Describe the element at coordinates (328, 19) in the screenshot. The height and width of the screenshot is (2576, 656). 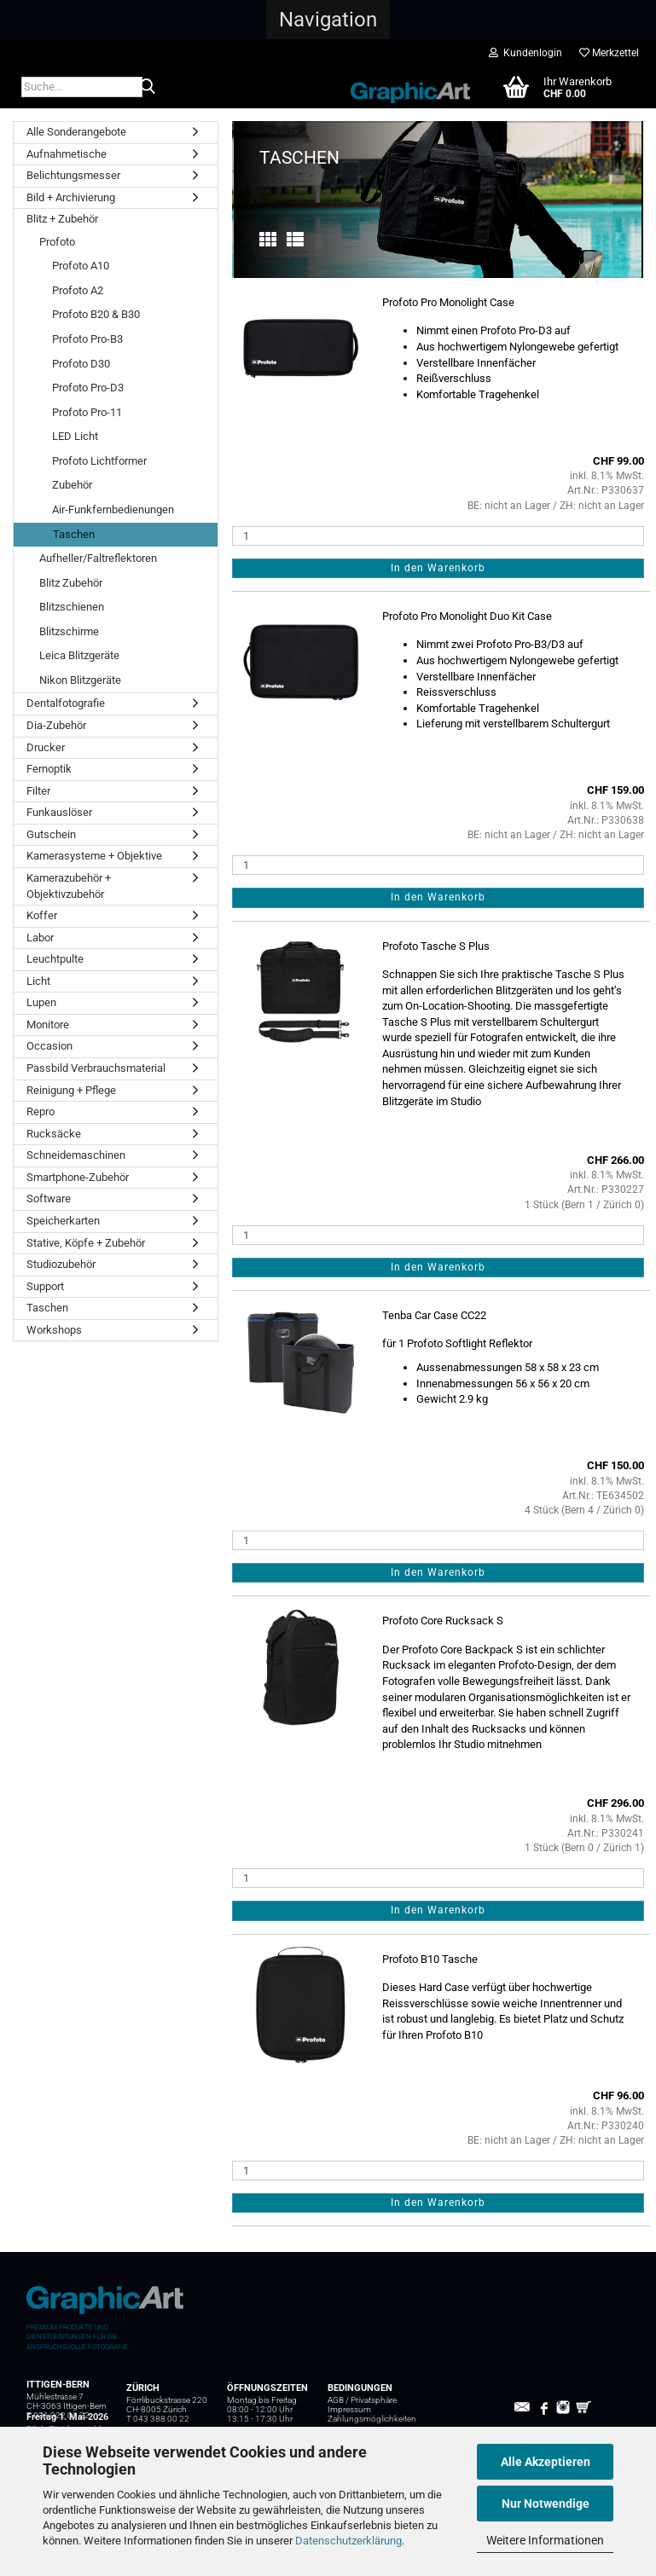
I see `[button]` at that location.